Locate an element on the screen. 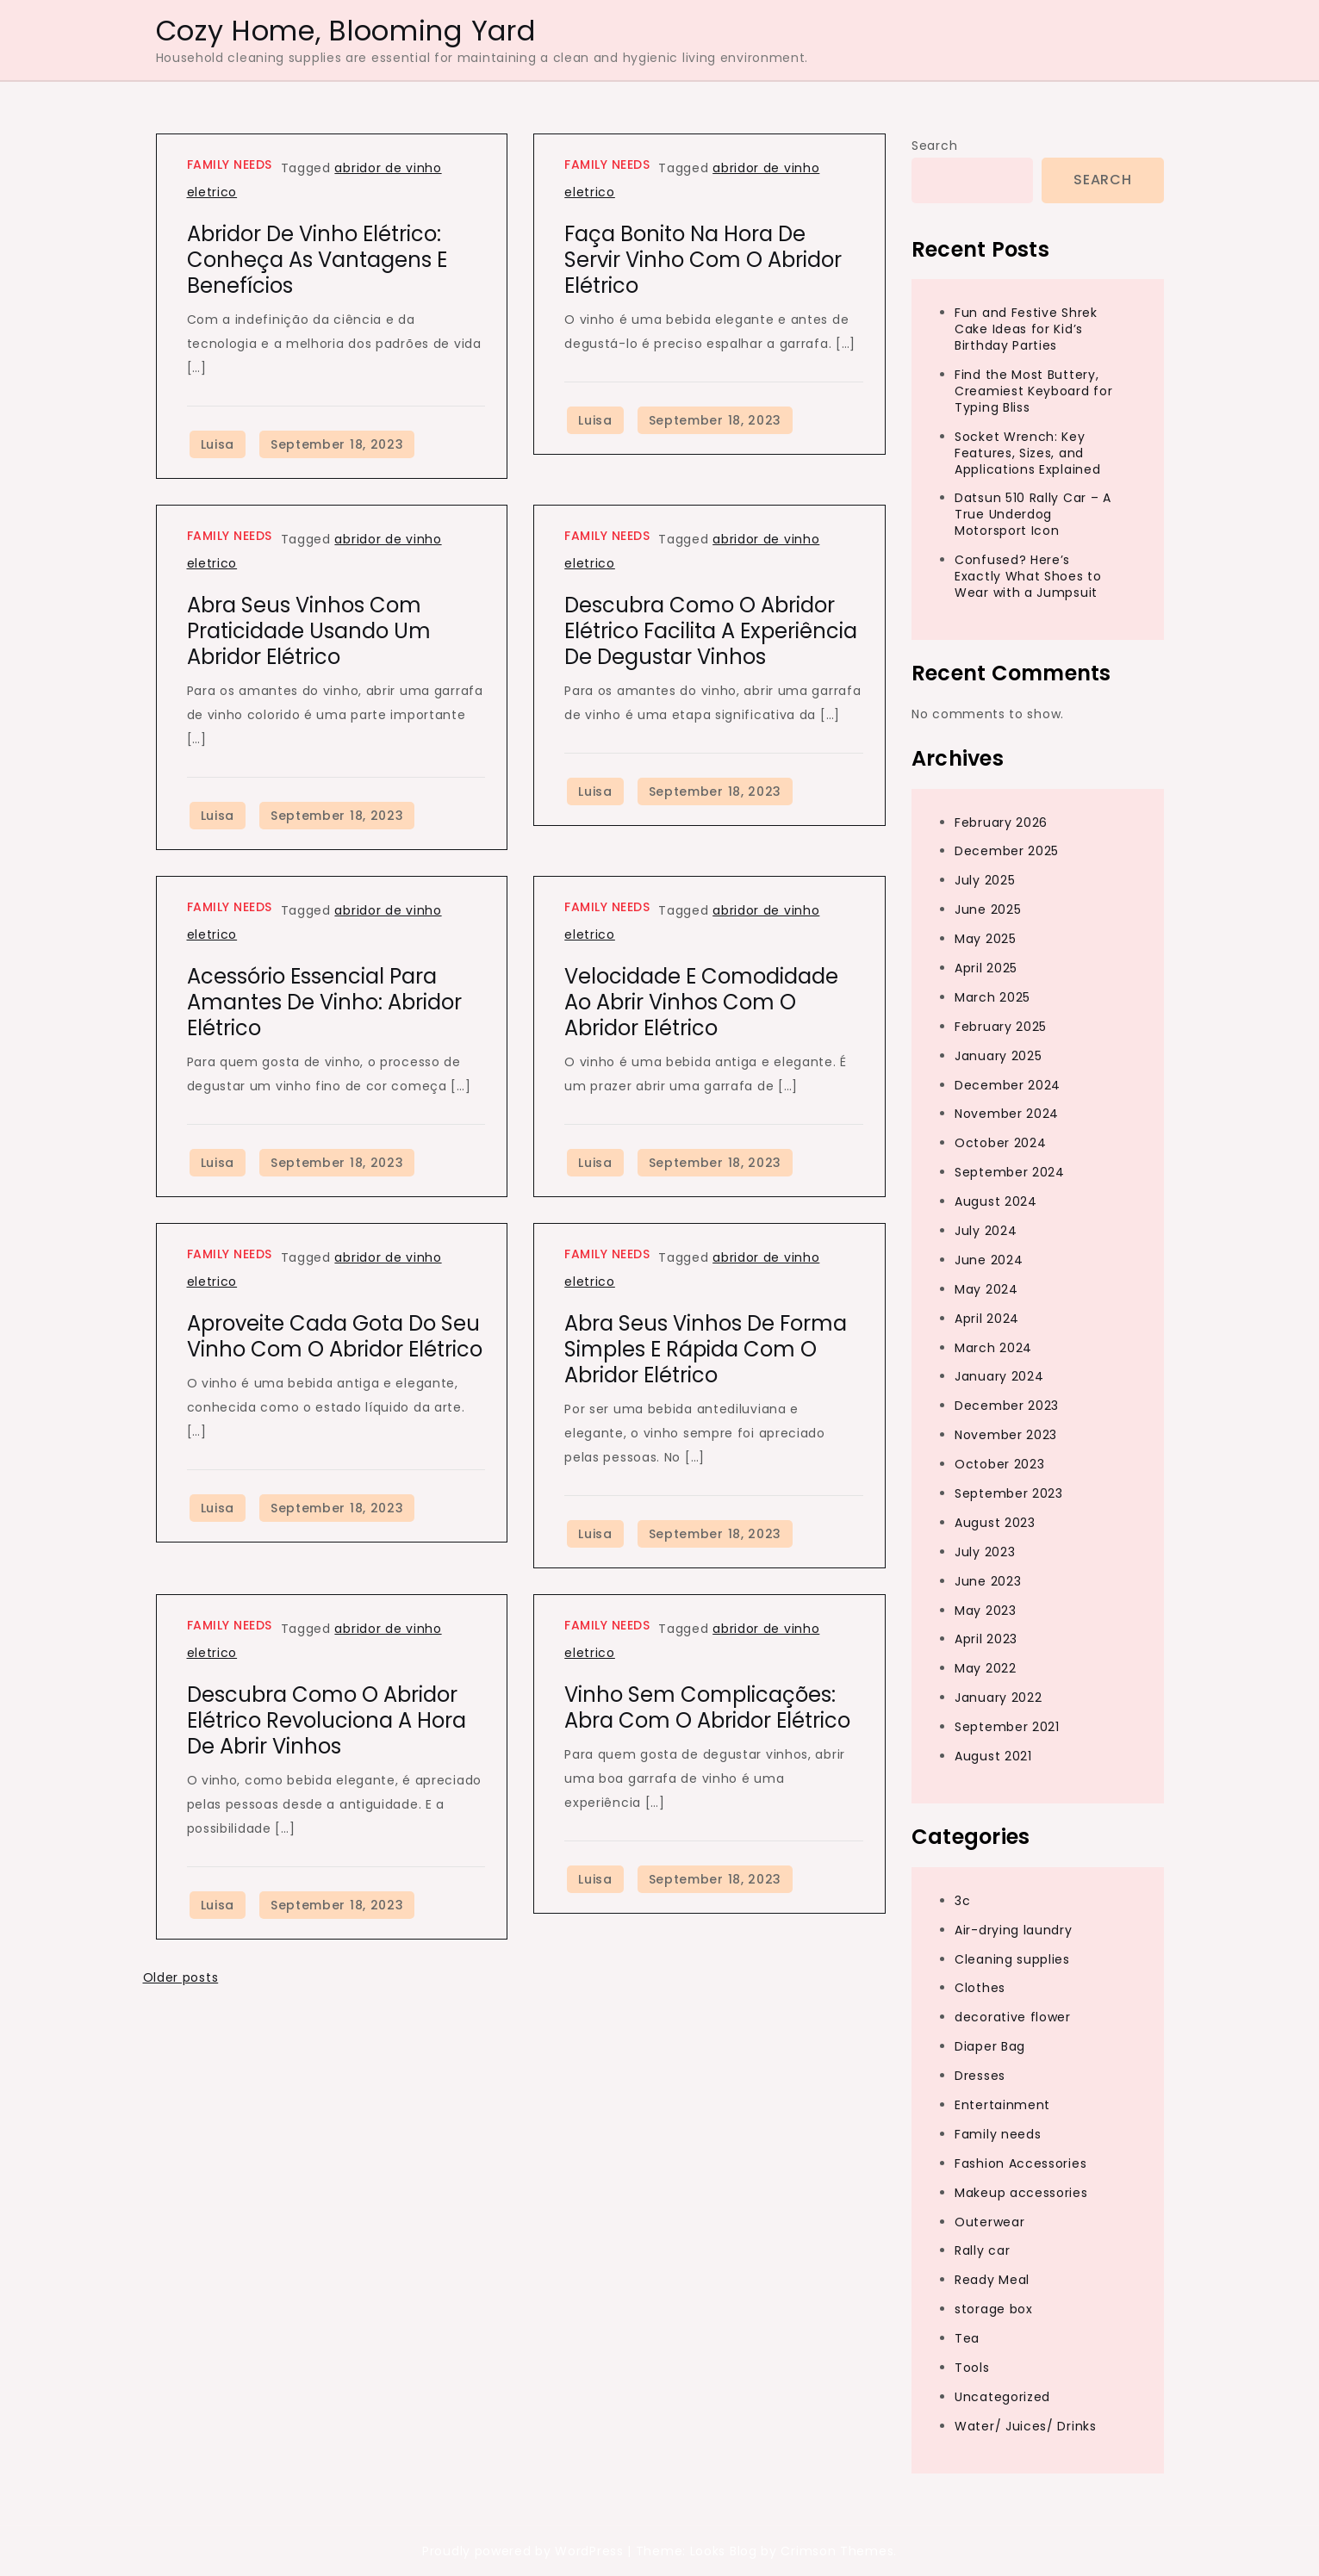 The width and height of the screenshot is (1319, 2576). June 2023 is located at coordinates (988, 1581).